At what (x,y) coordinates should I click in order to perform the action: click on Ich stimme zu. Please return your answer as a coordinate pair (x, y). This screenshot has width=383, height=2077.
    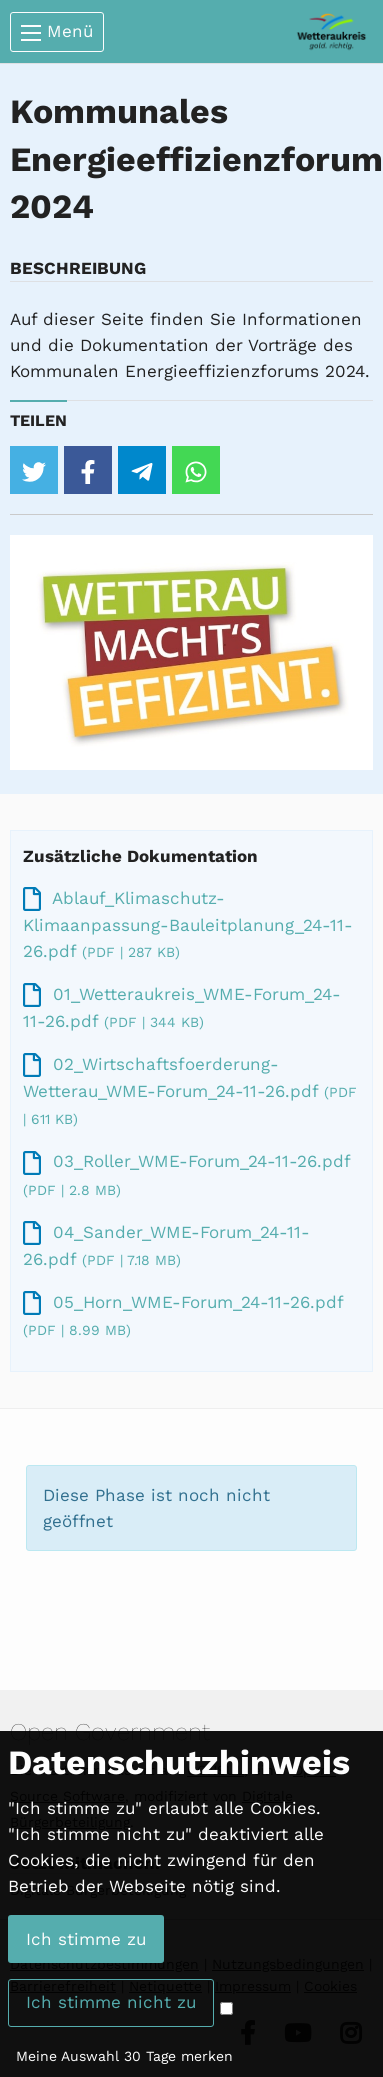
    Looking at the image, I should click on (86, 1939).